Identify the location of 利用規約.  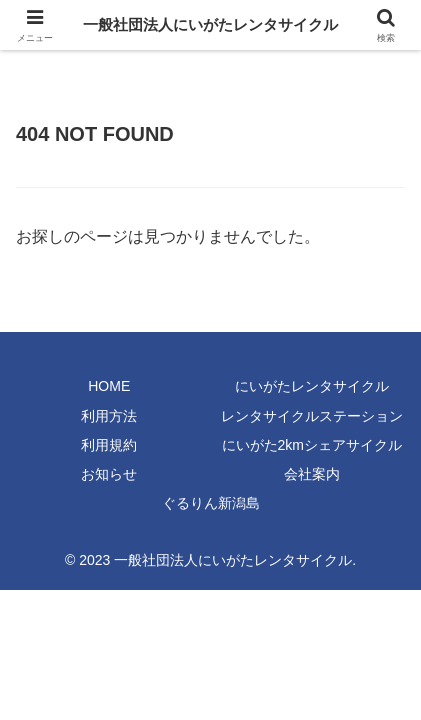
(109, 445).